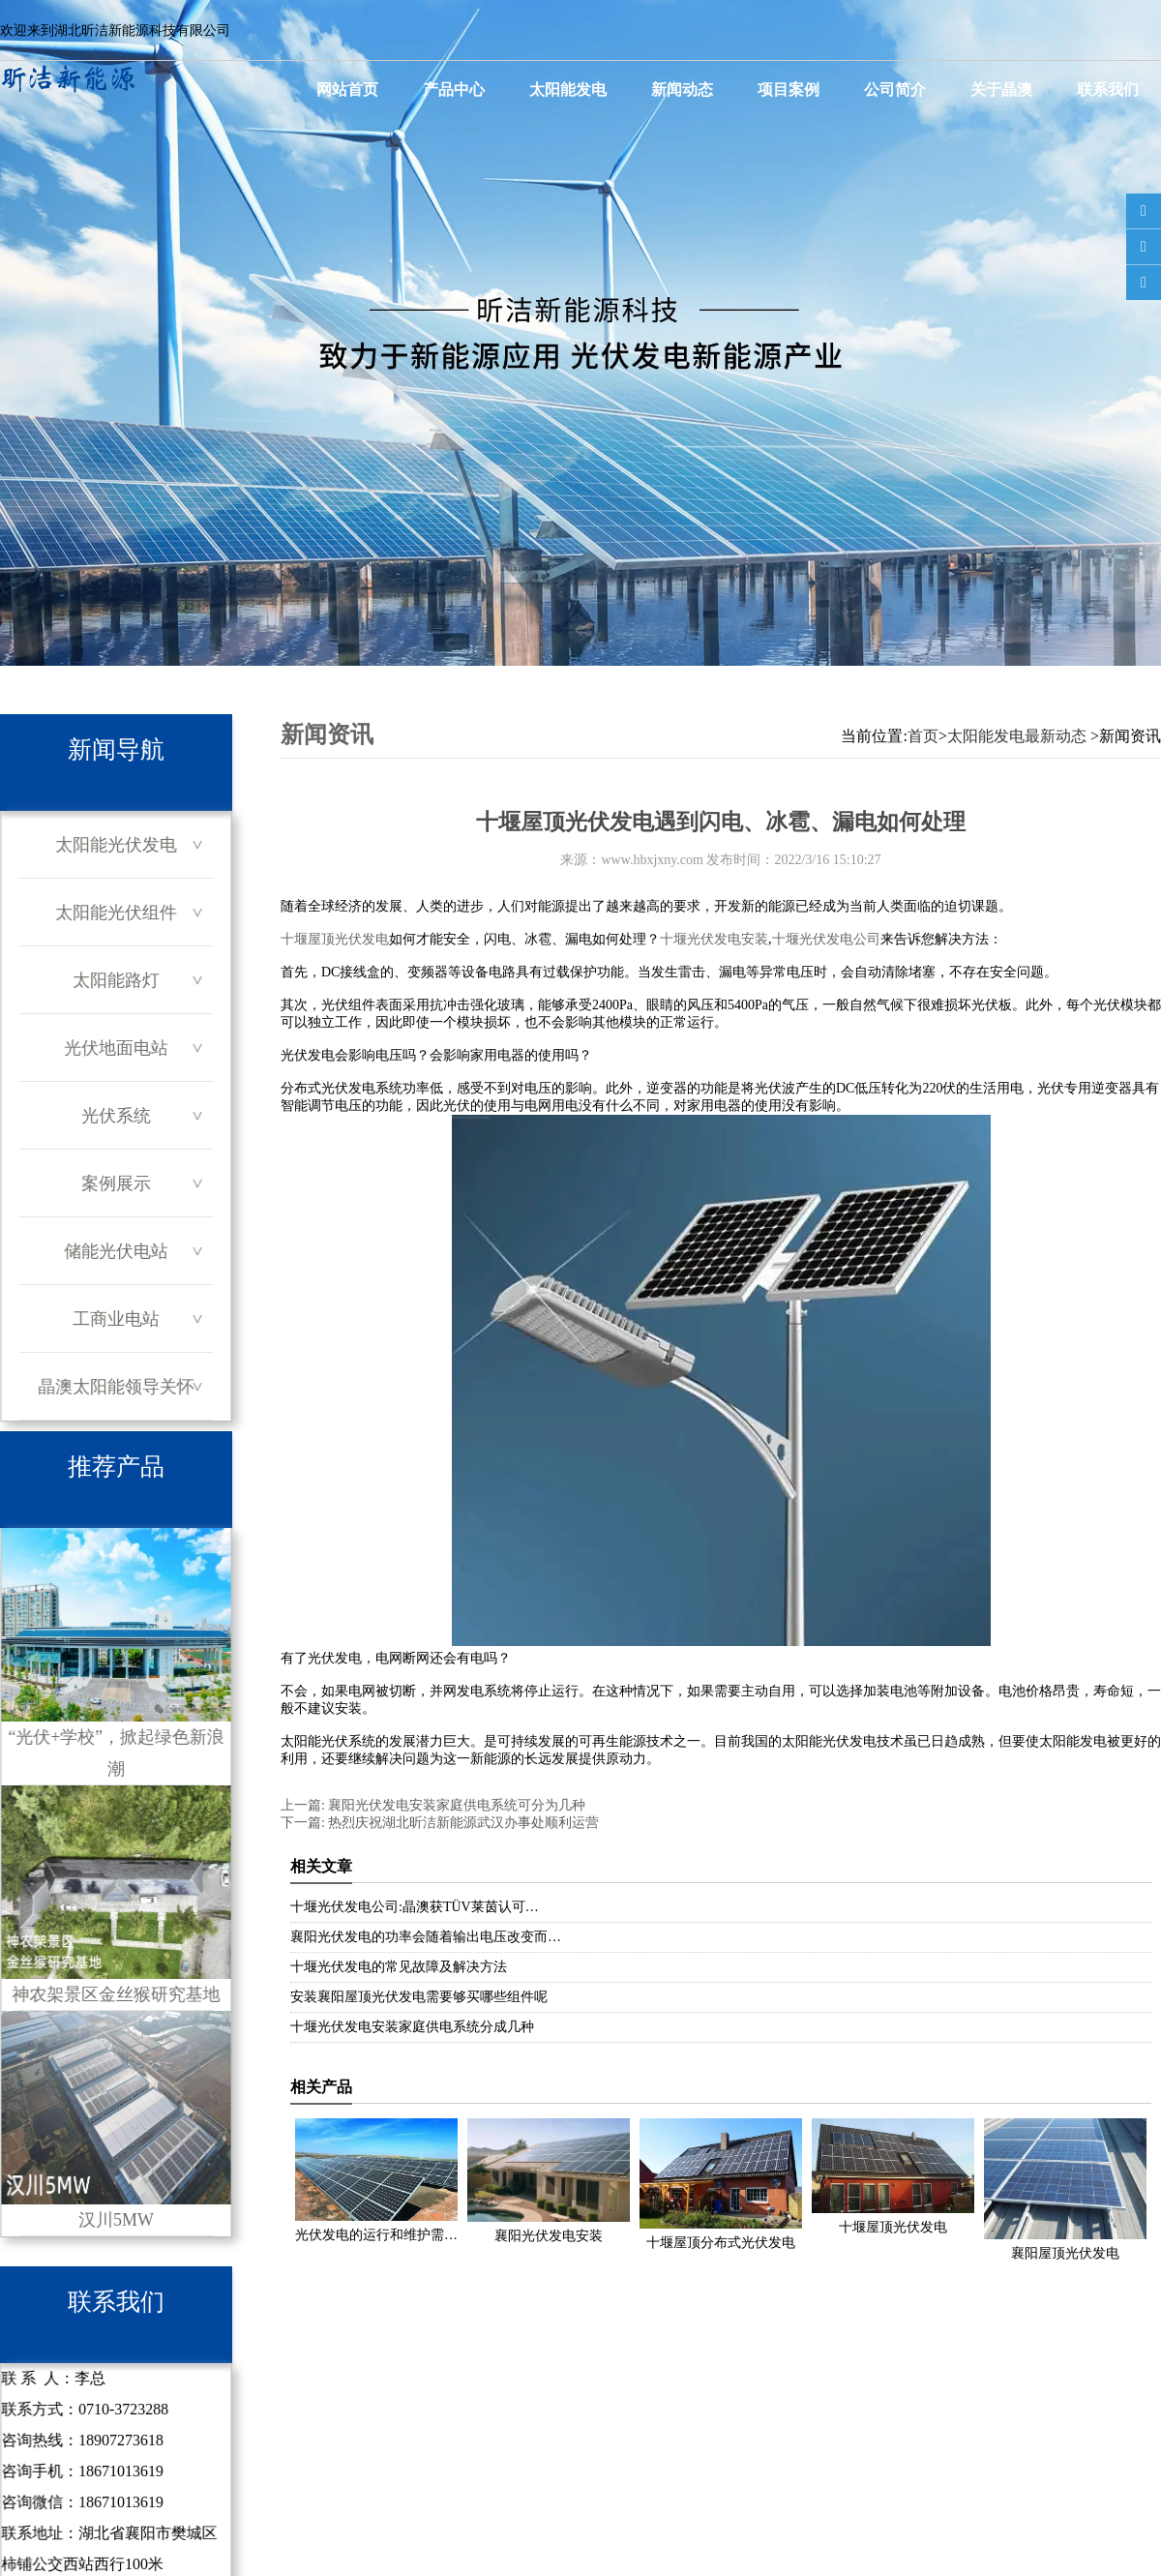  I want to click on 光伏地面电站, so click(116, 1048).